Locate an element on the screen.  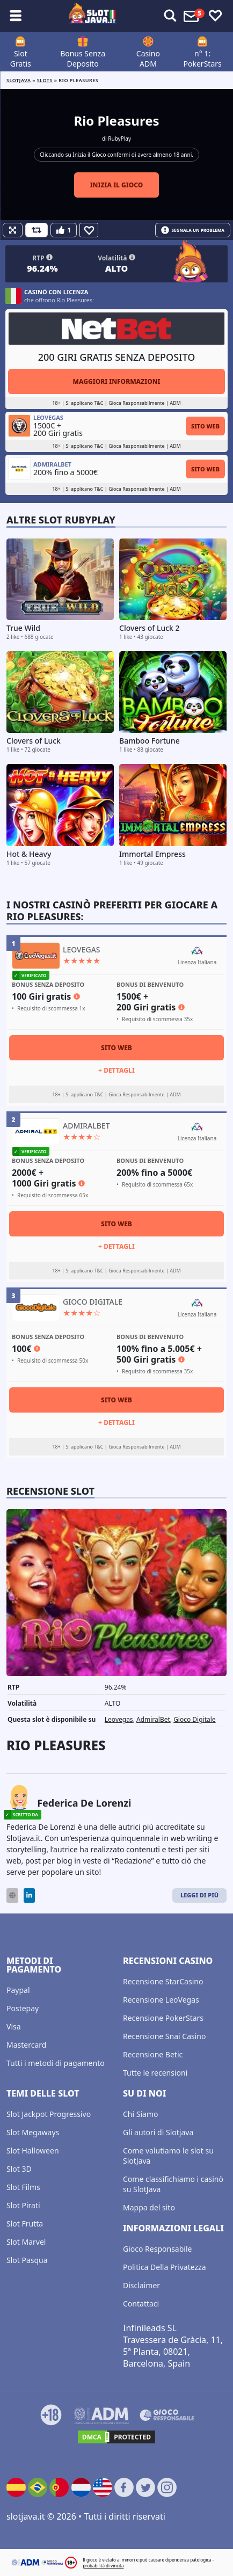
Mastercard is located at coordinates (26, 2045).